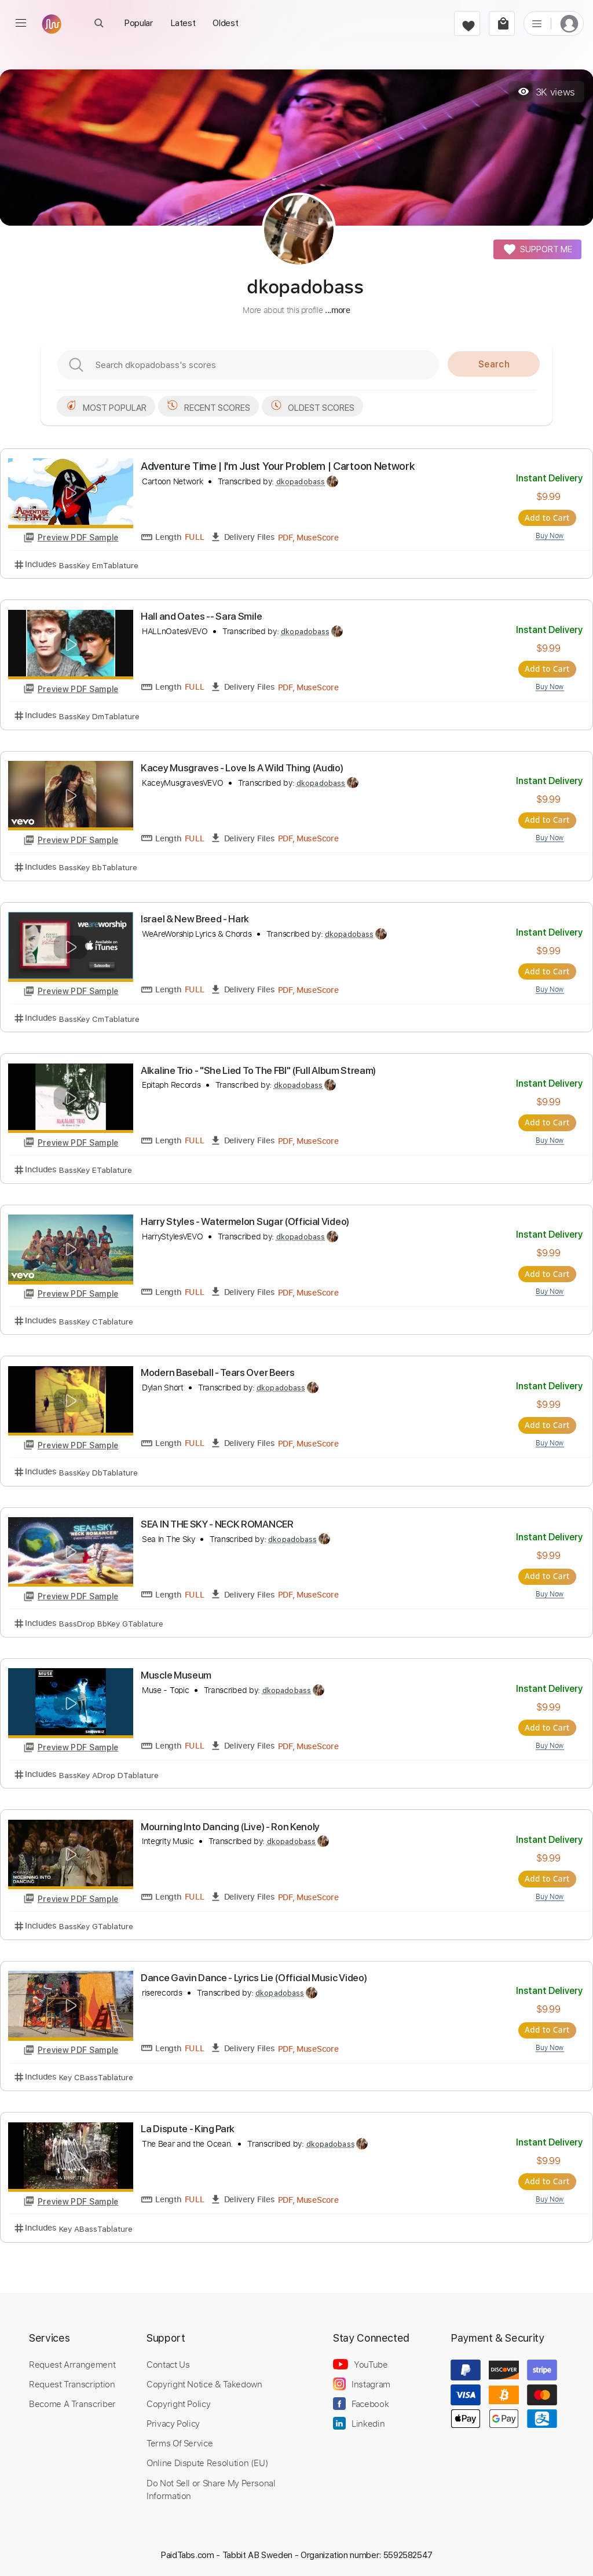 This screenshot has width=593, height=2576. Describe the element at coordinates (204, 2381) in the screenshot. I see `Copyright Notice & Takedown` at that location.